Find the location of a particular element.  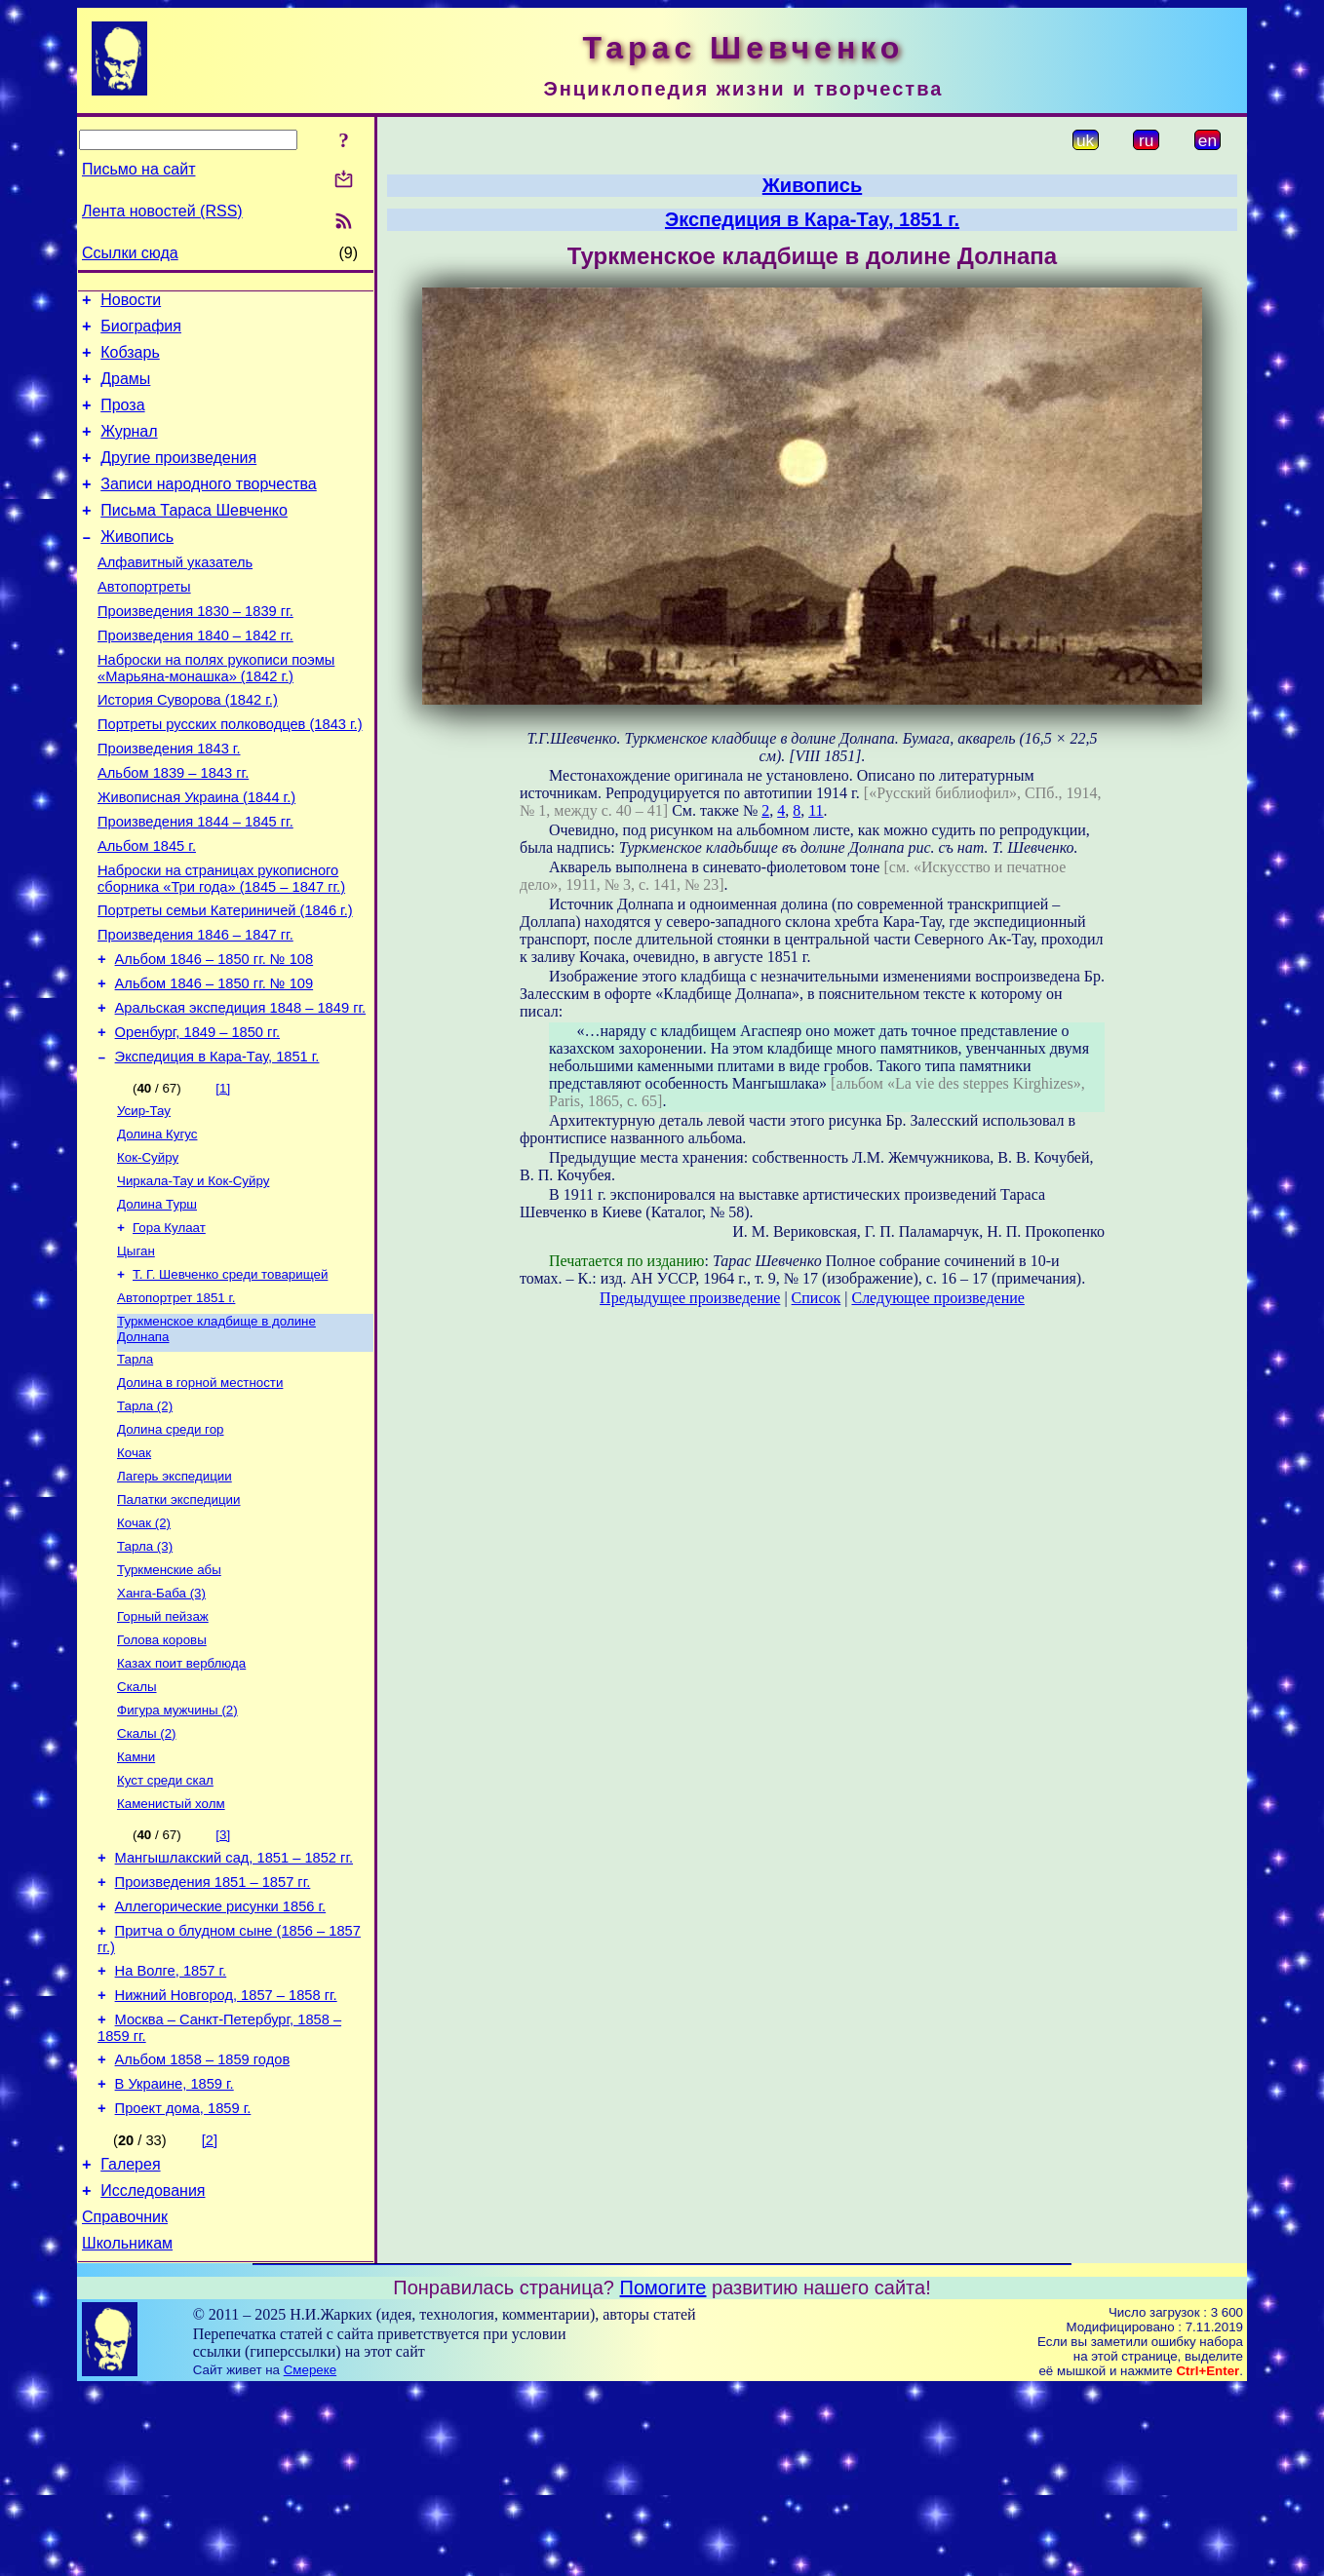

Алфавитный указатель is located at coordinates (175, 594).